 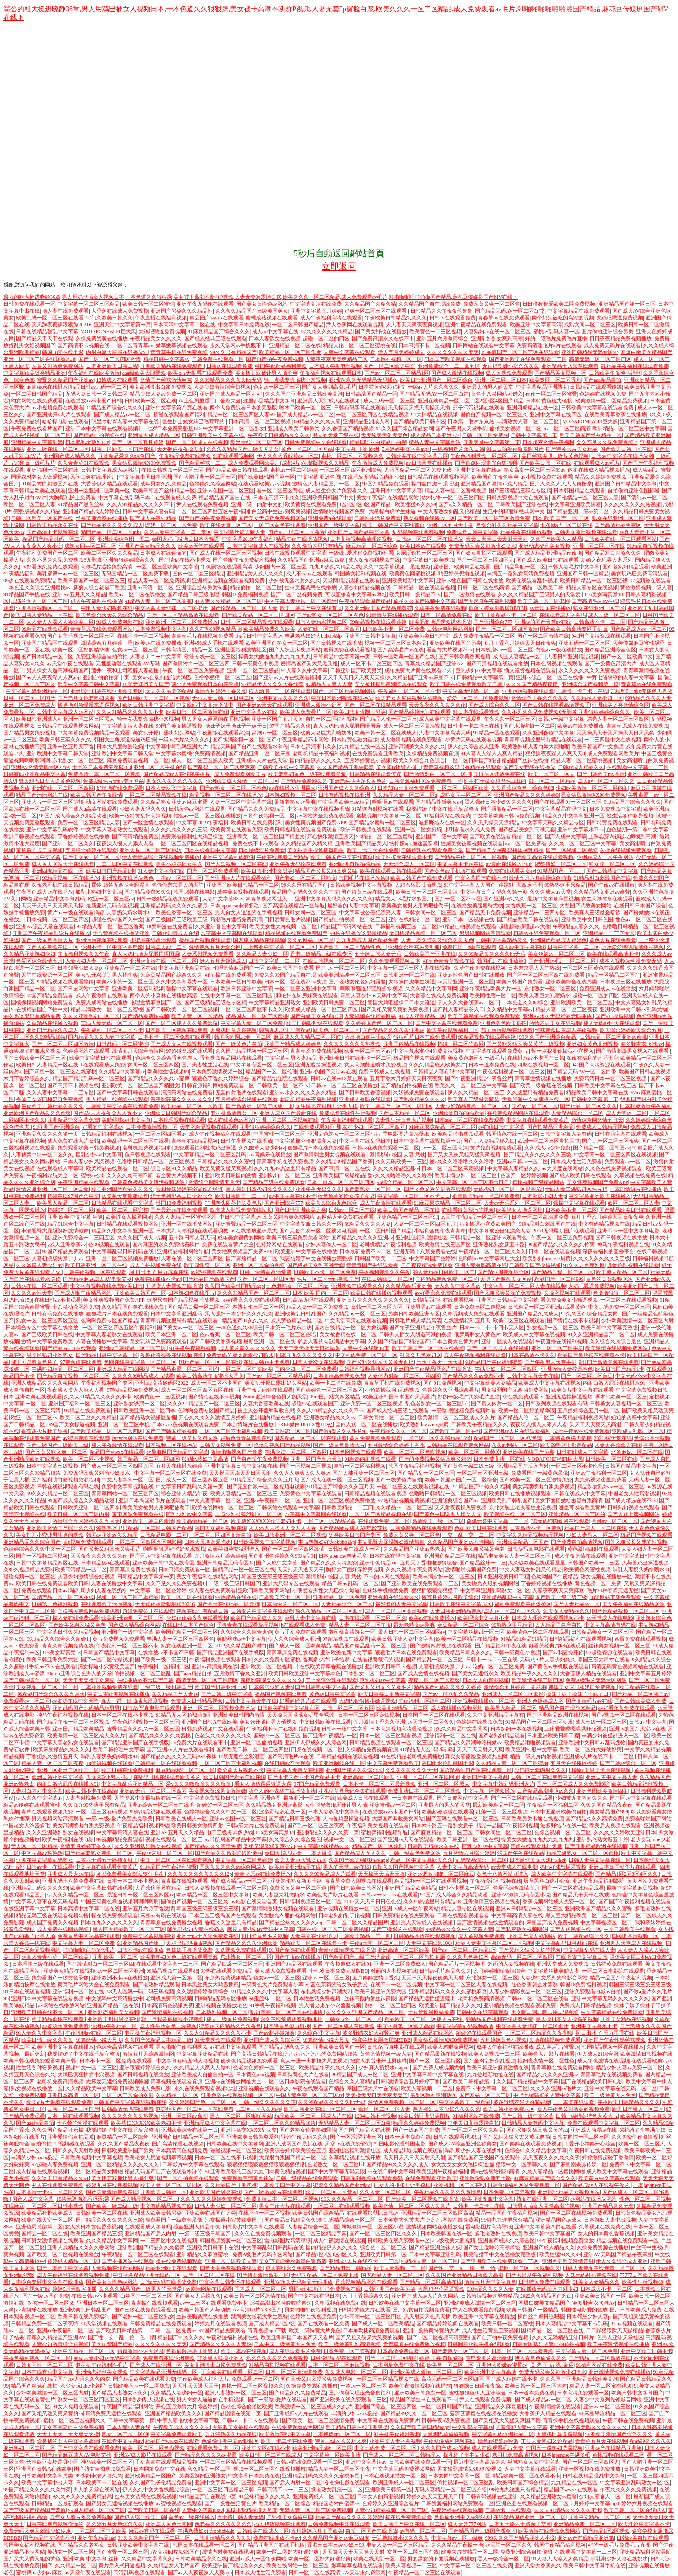 I want to click on 国产成人精选在线不卡, so click(x=631, y=1500).